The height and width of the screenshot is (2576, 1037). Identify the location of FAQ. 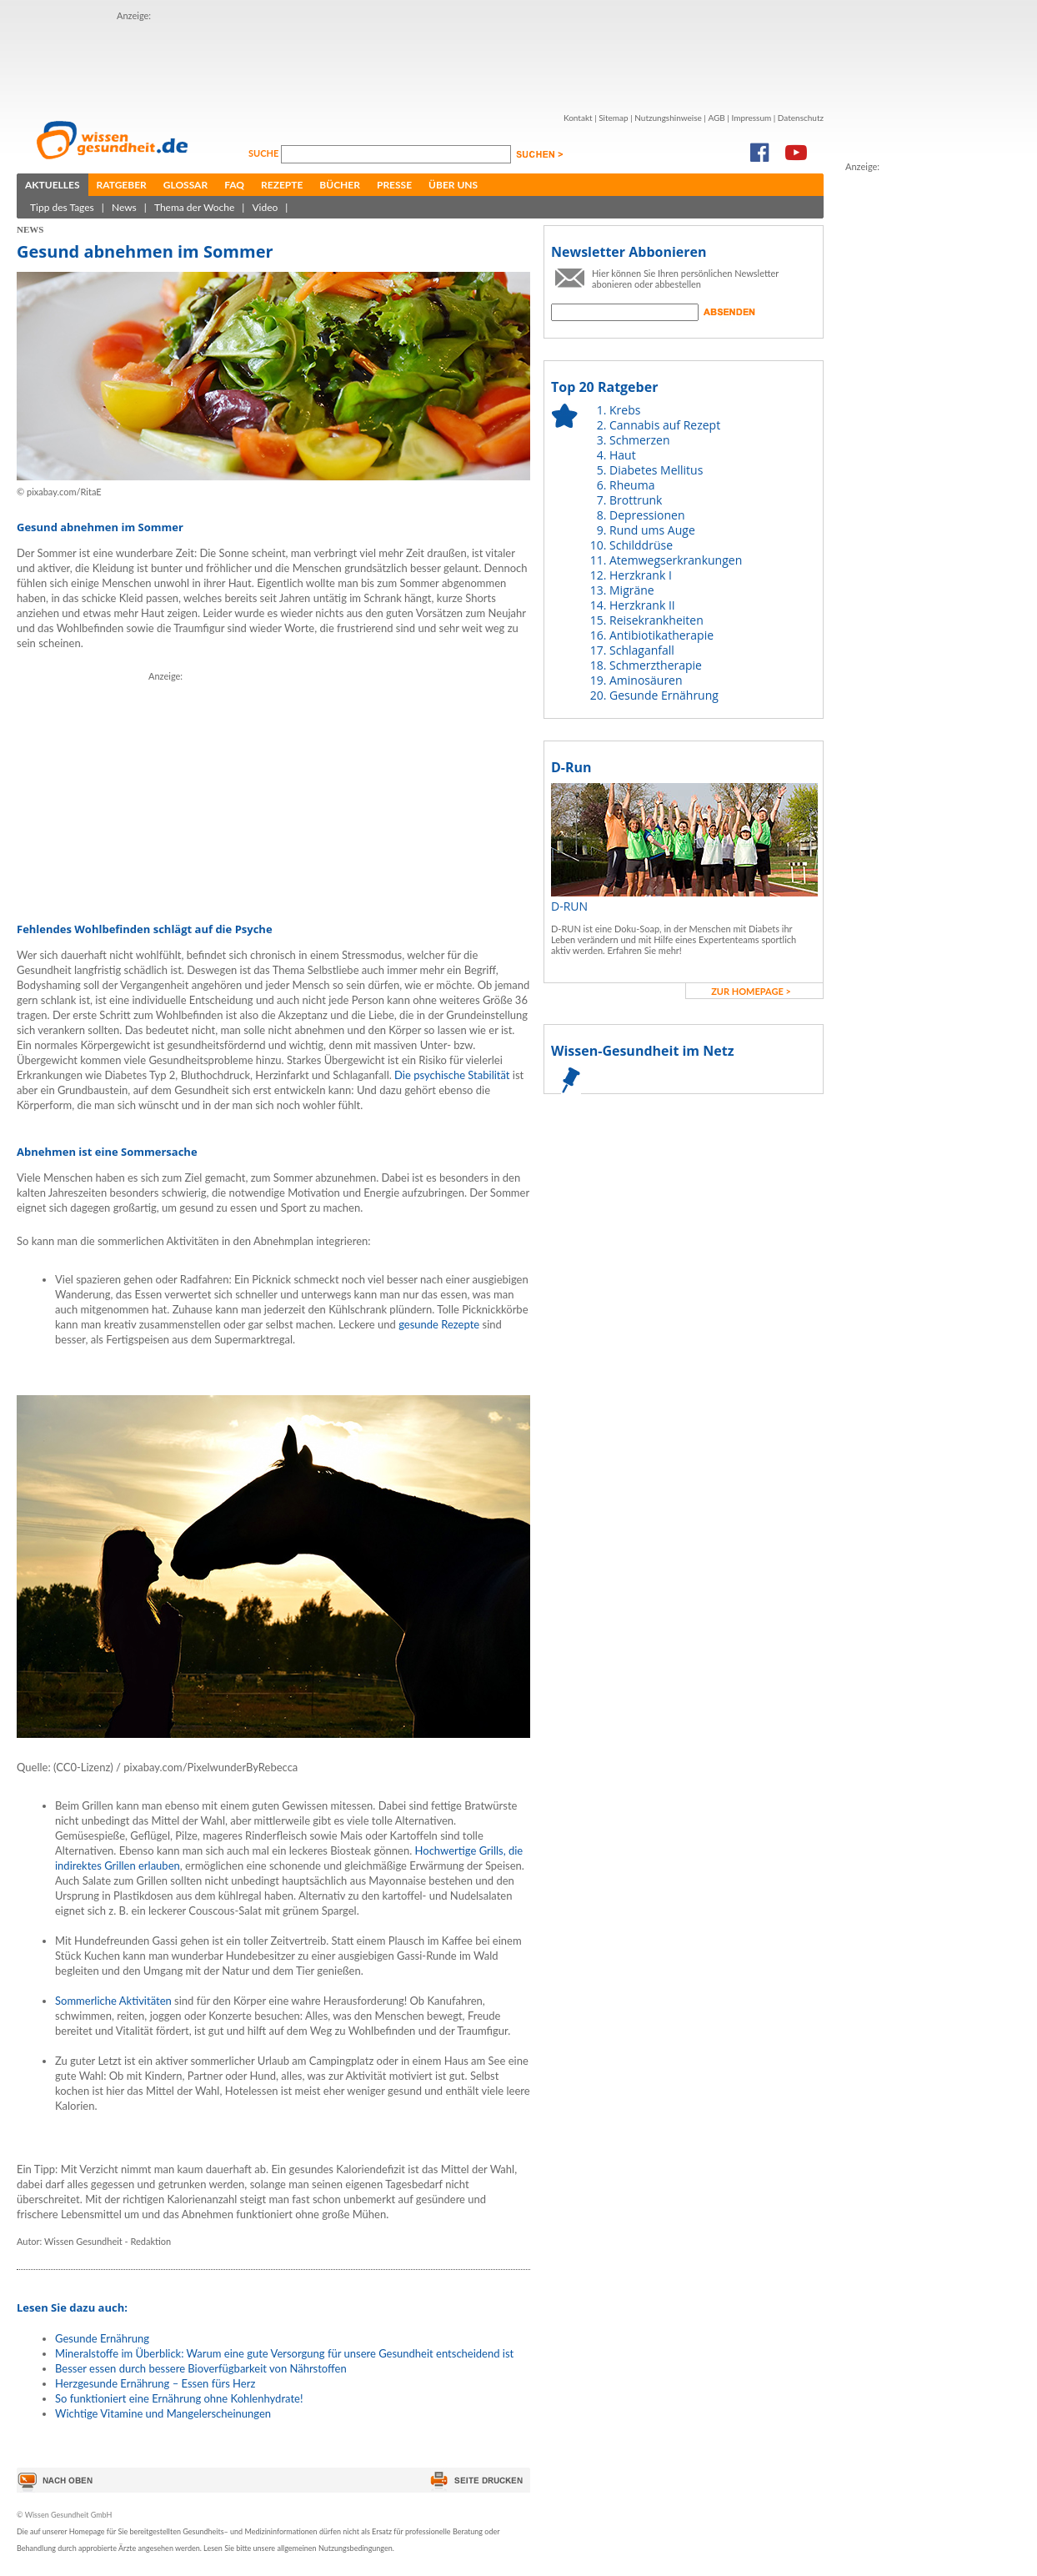
(234, 184).